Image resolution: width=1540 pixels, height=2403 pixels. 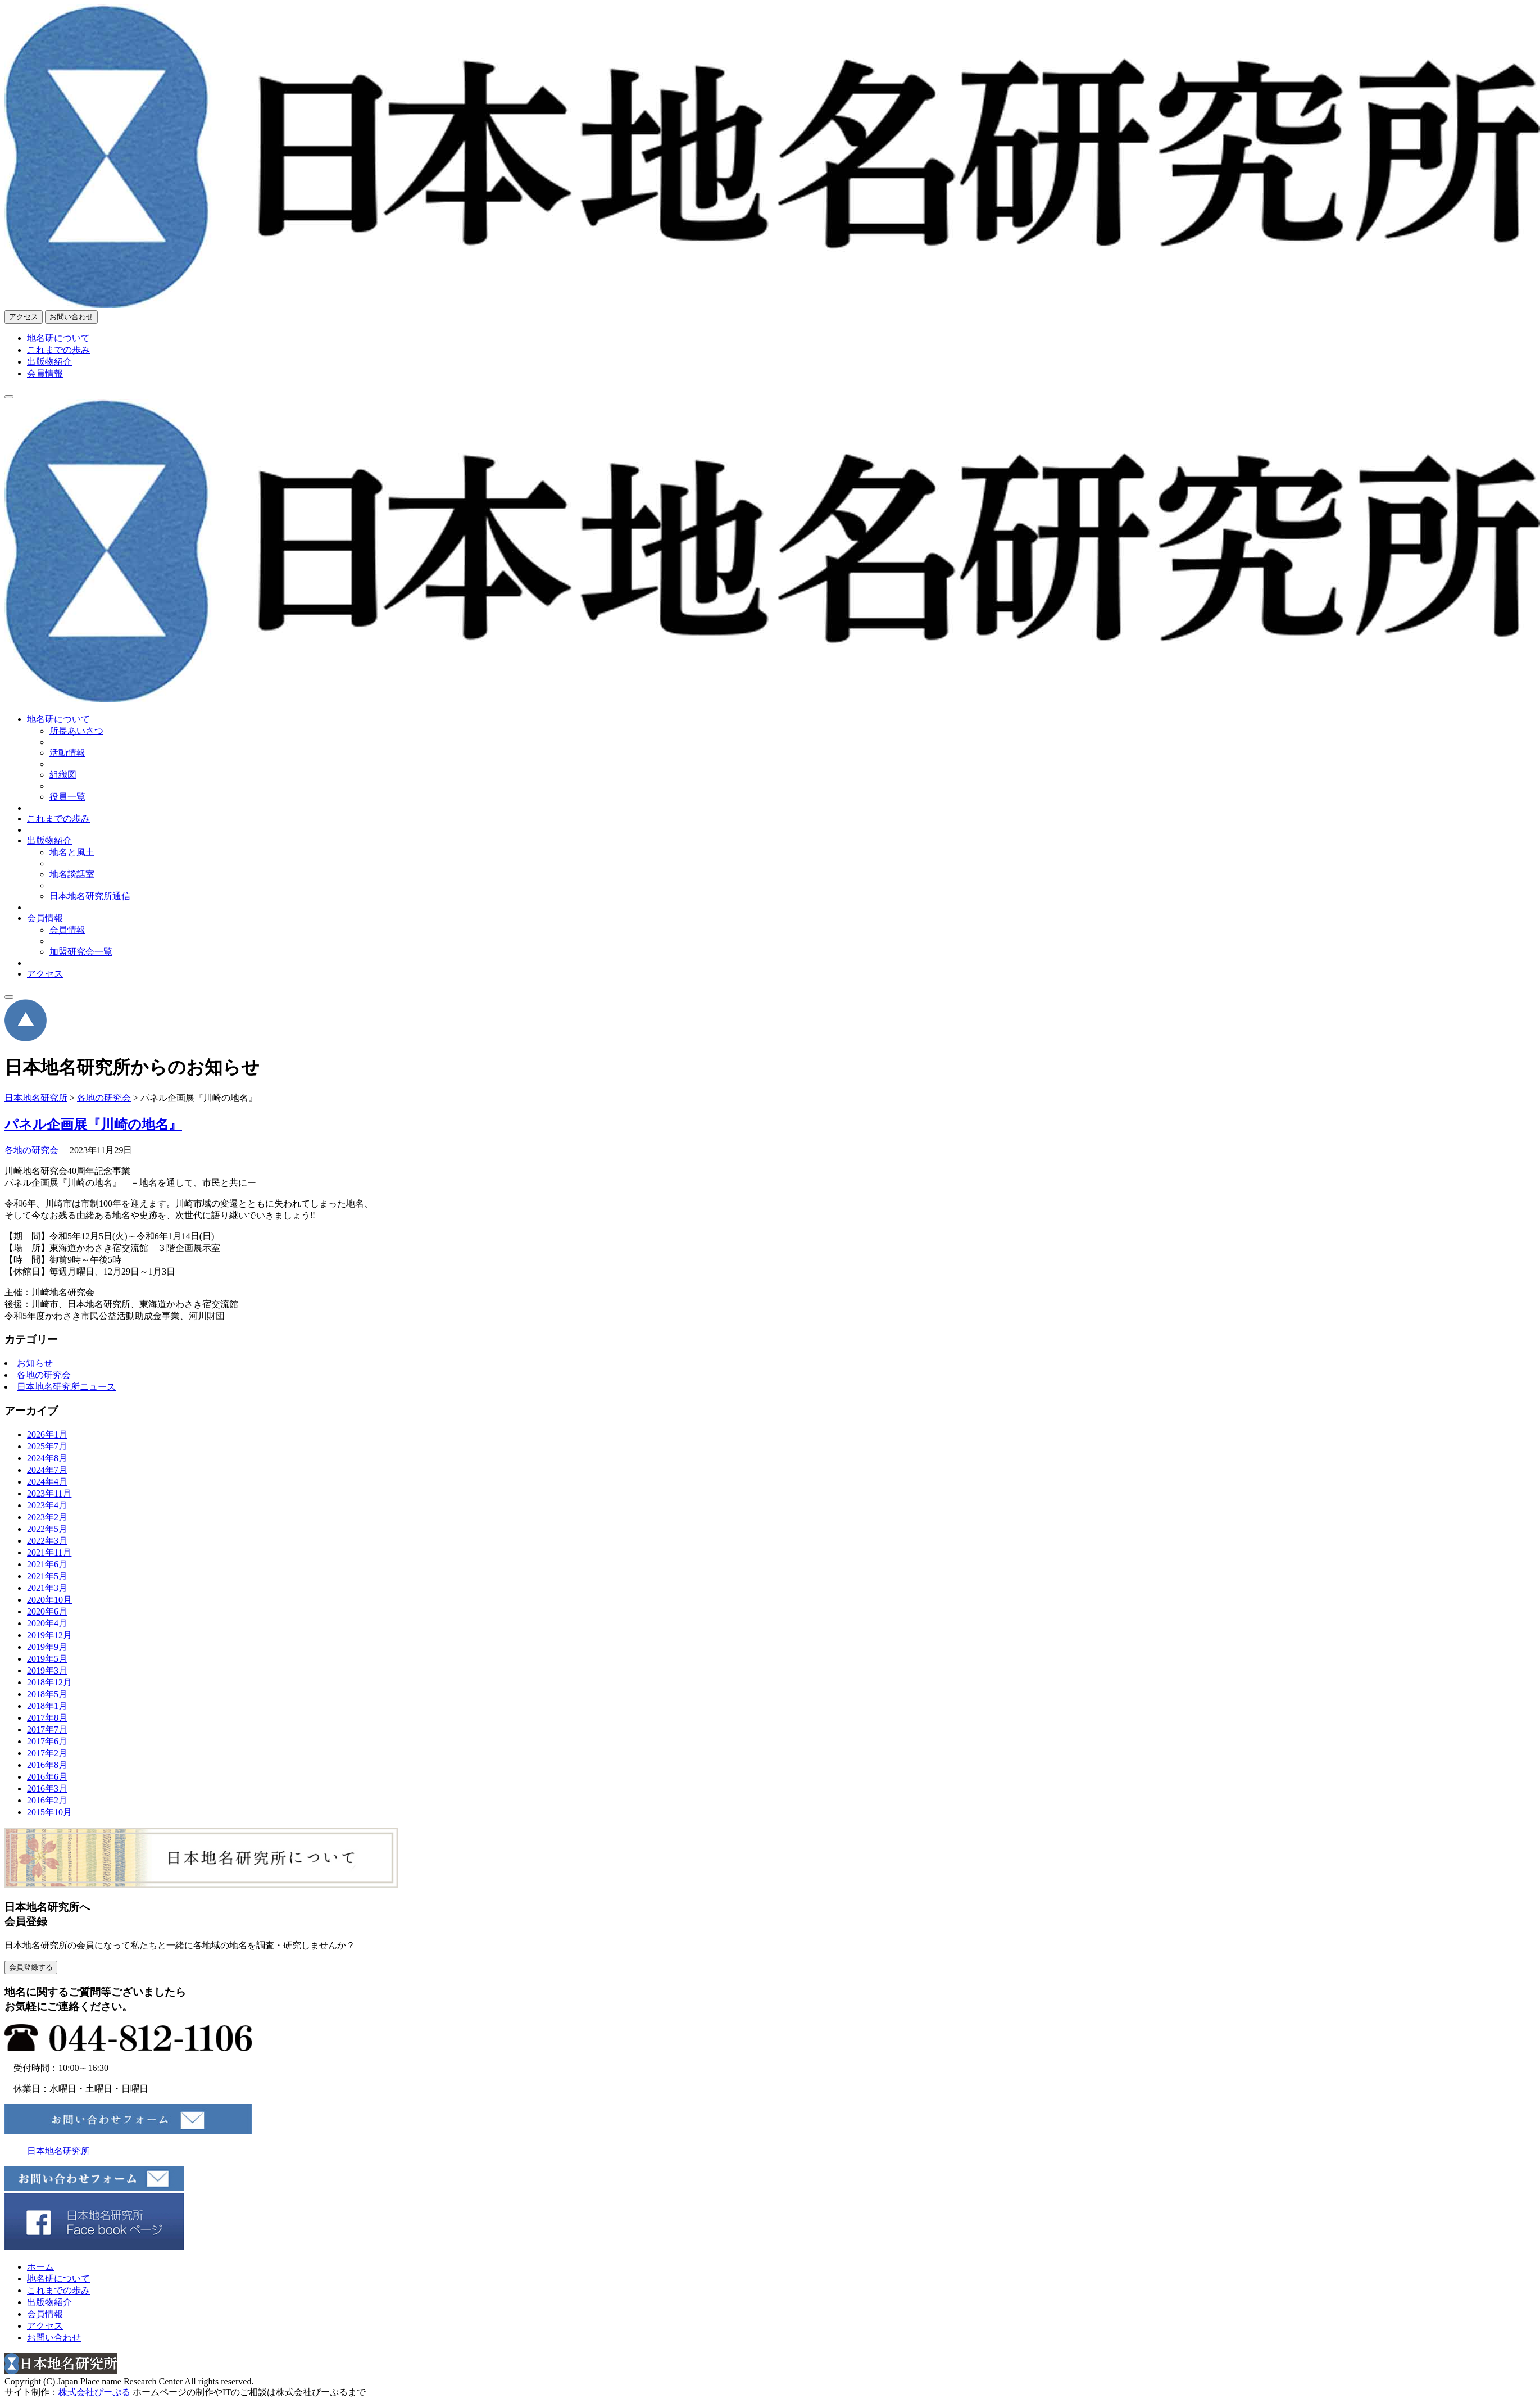 What do you see at coordinates (47, 1529) in the screenshot?
I see `2022年5月` at bounding box center [47, 1529].